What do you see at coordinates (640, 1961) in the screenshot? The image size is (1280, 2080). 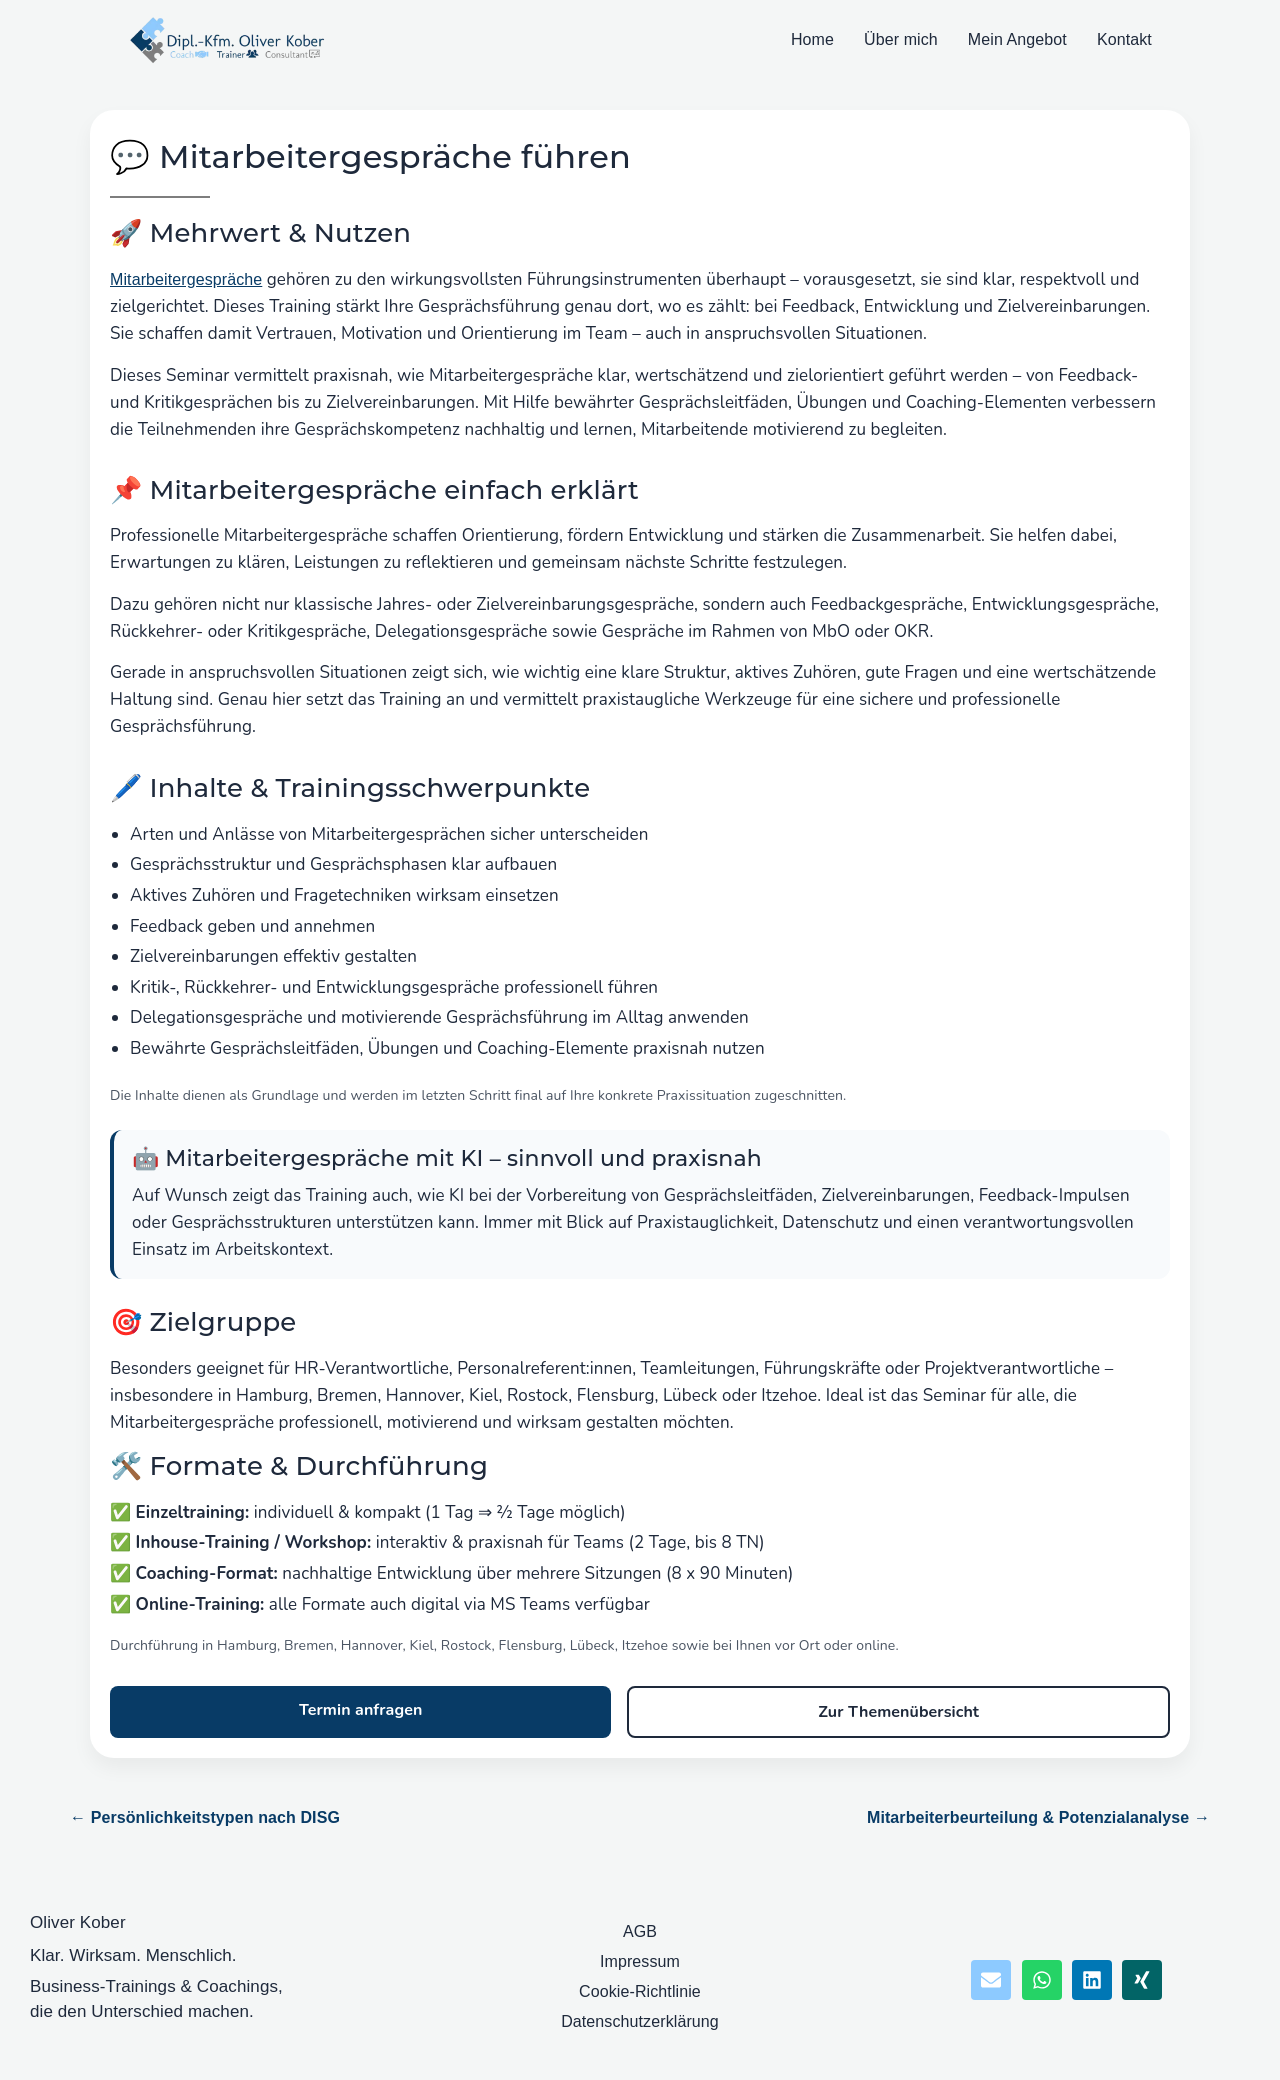 I see `Impressum` at bounding box center [640, 1961].